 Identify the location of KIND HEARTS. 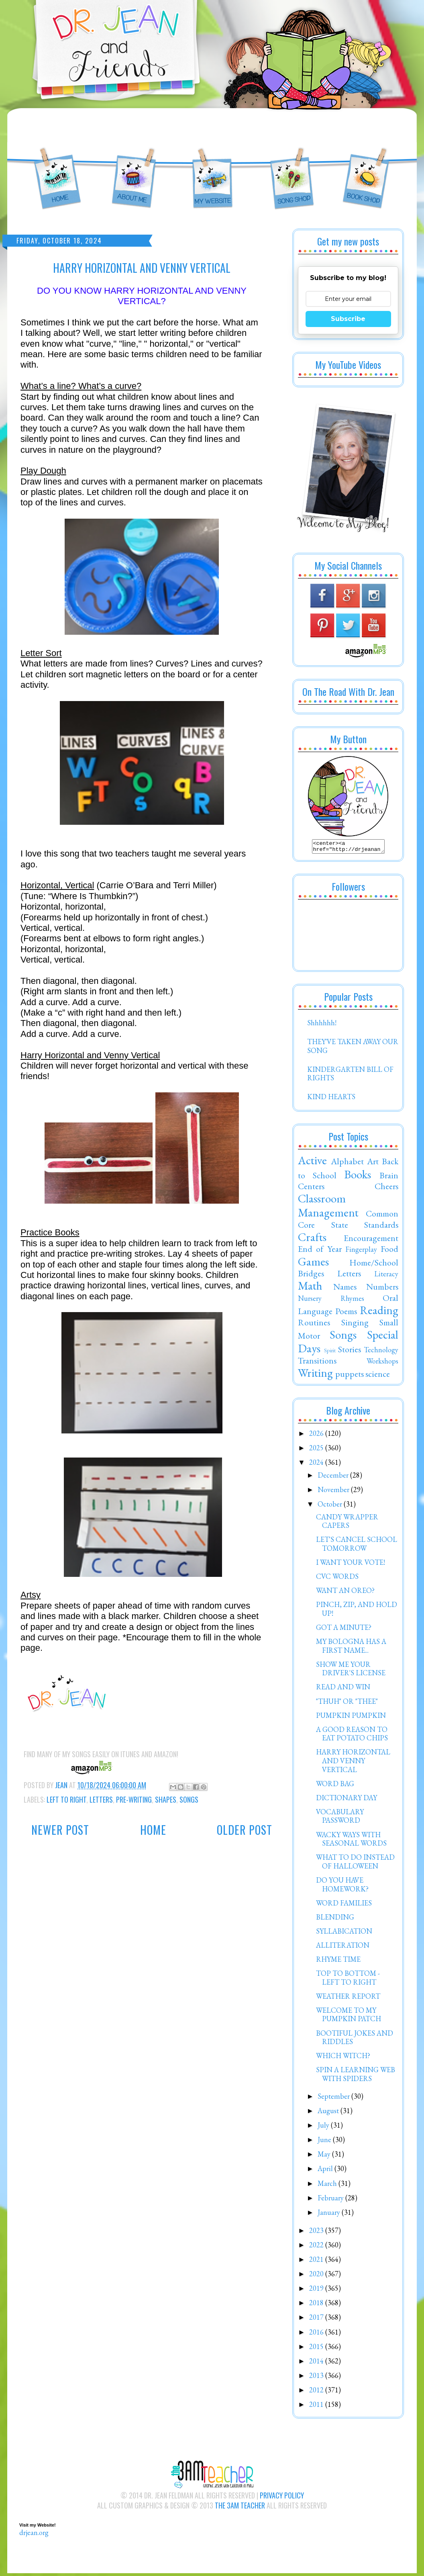
(331, 1099).